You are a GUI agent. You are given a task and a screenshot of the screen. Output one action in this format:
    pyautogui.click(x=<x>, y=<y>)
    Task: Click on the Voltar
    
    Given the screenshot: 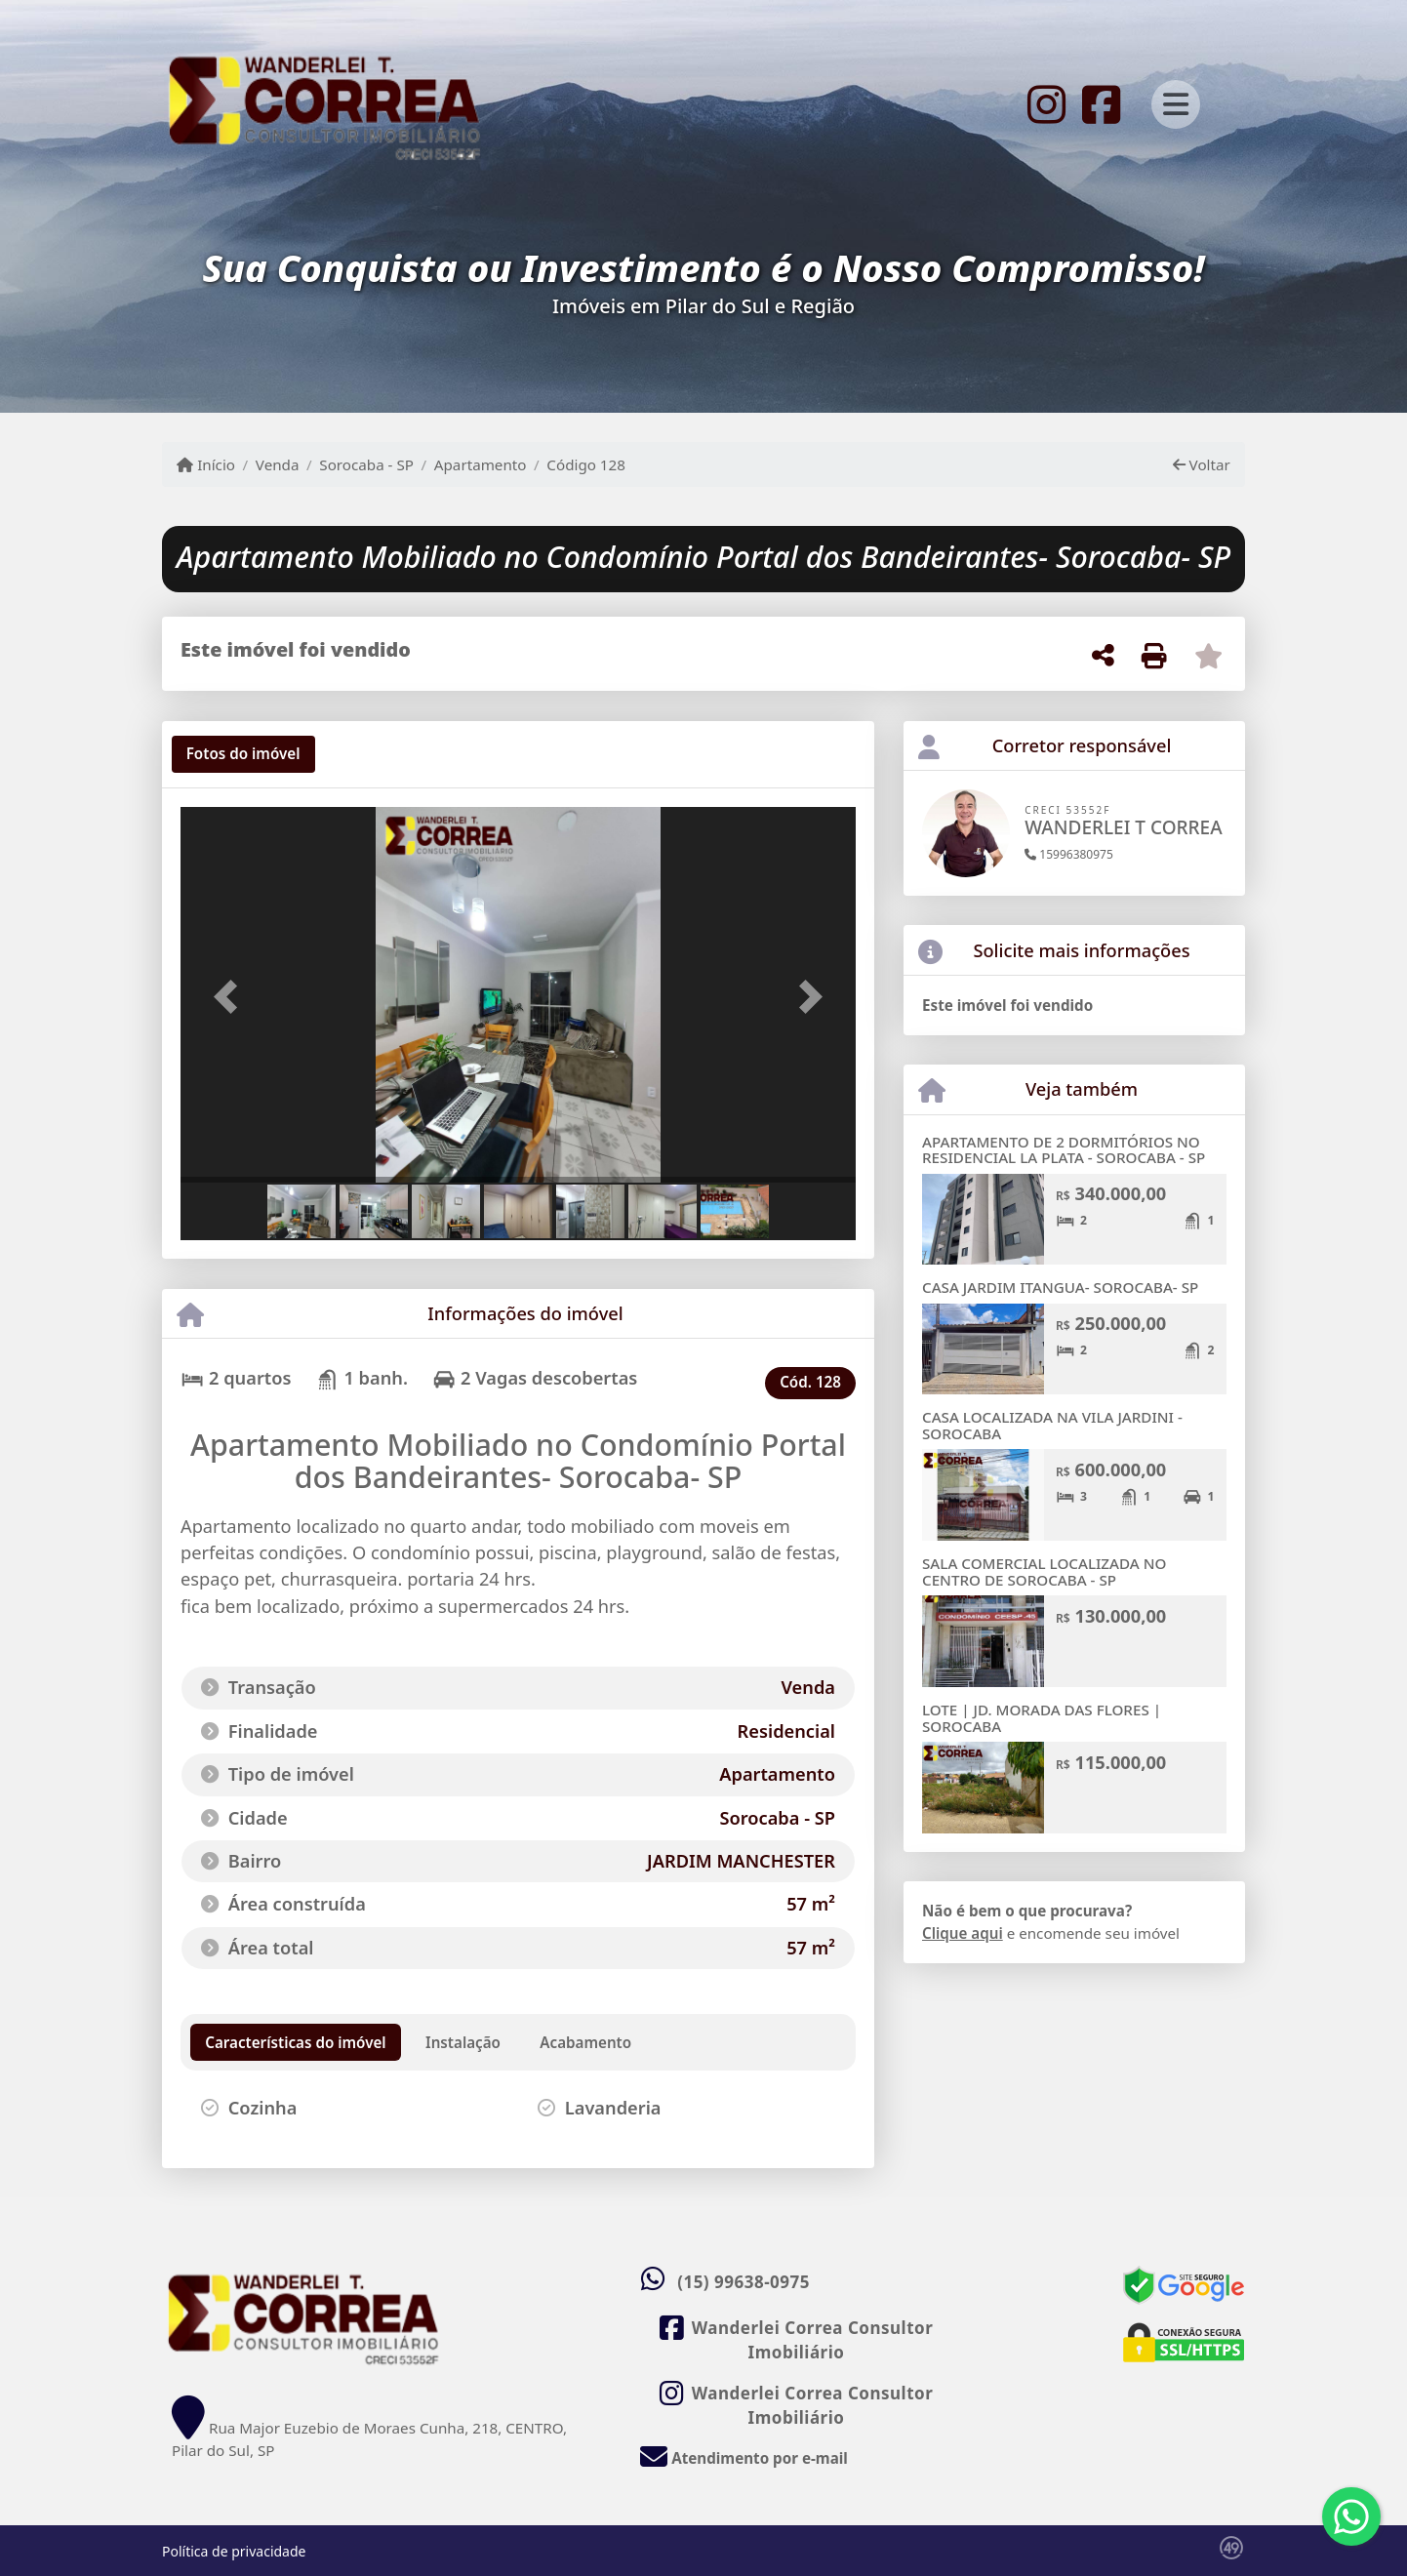 What is the action you would take?
    pyautogui.click(x=1201, y=464)
    